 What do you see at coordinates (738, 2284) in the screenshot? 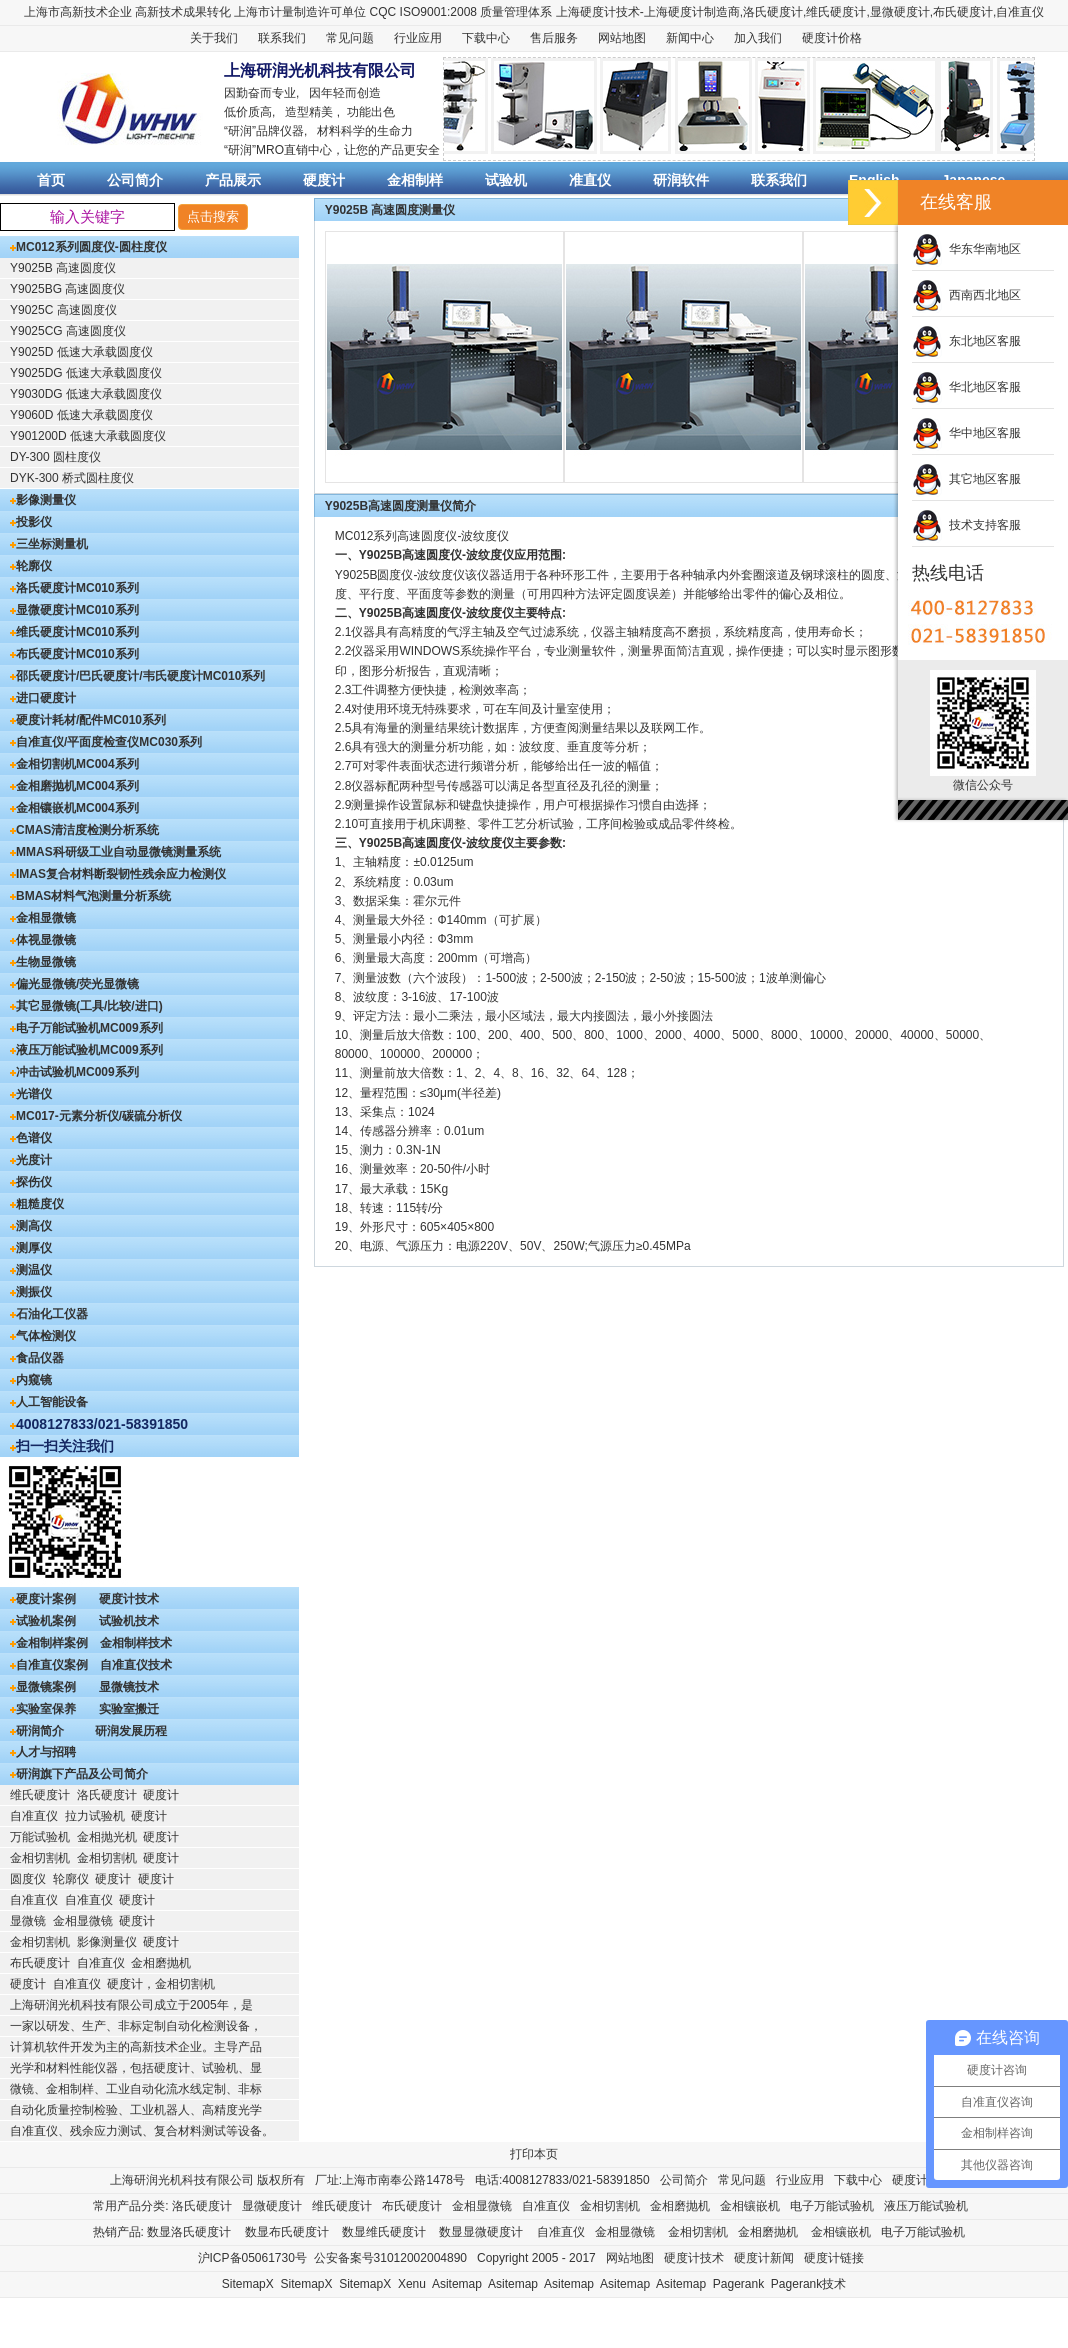
I see `Pagerank` at bounding box center [738, 2284].